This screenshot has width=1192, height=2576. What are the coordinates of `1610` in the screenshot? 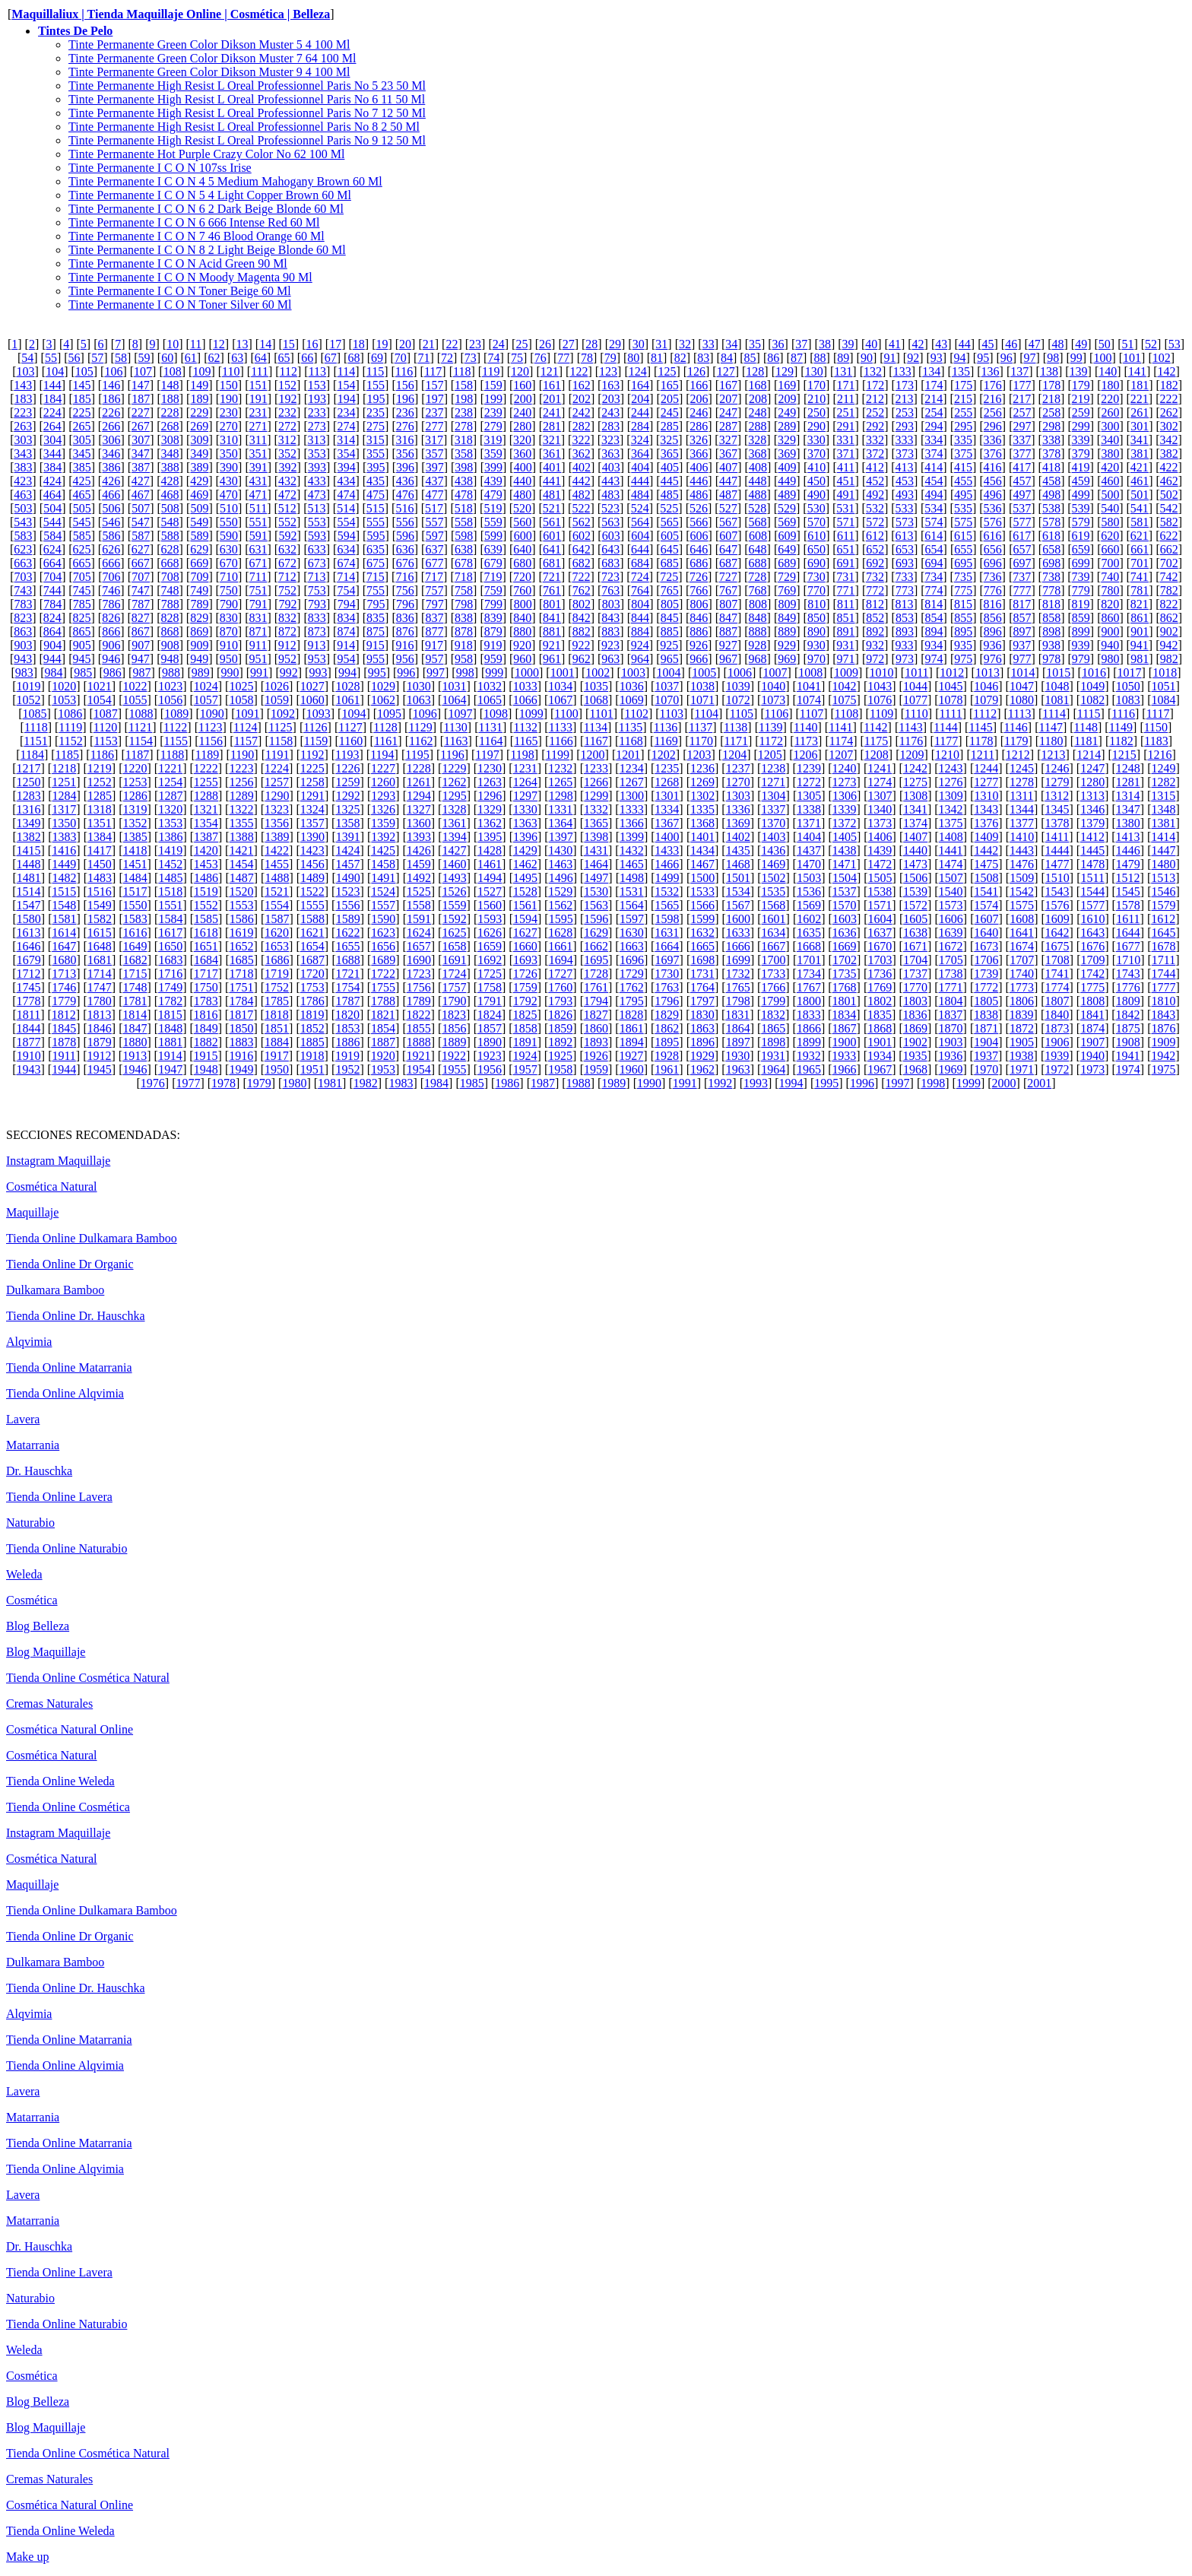 It's located at (1092, 918).